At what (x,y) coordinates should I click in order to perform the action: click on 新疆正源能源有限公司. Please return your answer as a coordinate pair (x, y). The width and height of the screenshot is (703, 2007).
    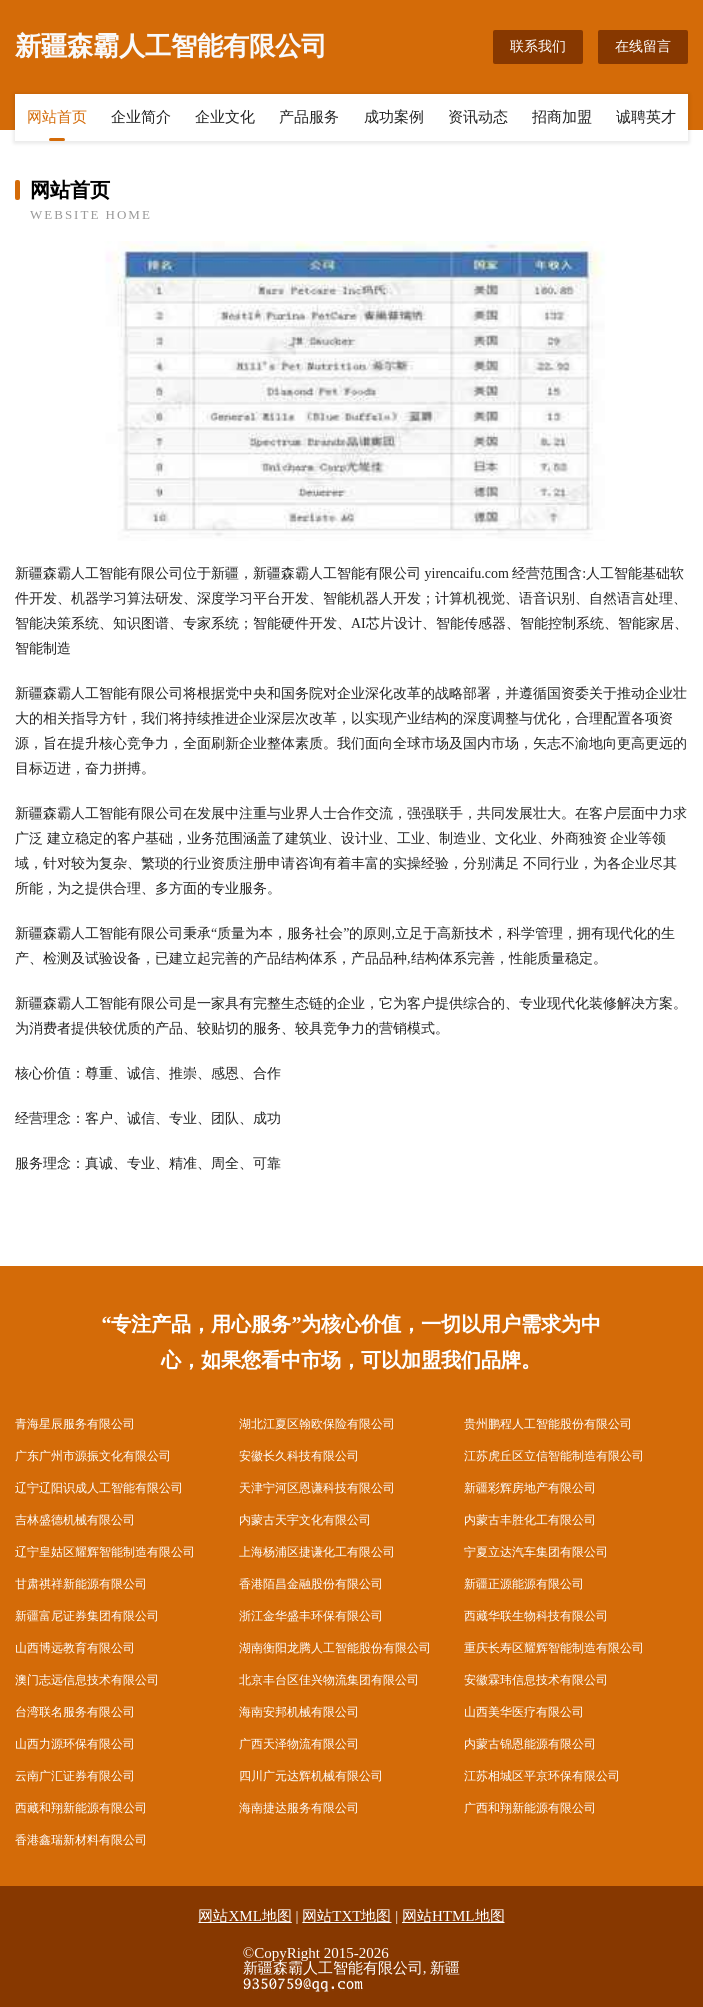
    Looking at the image, I should click on (524, 1584).